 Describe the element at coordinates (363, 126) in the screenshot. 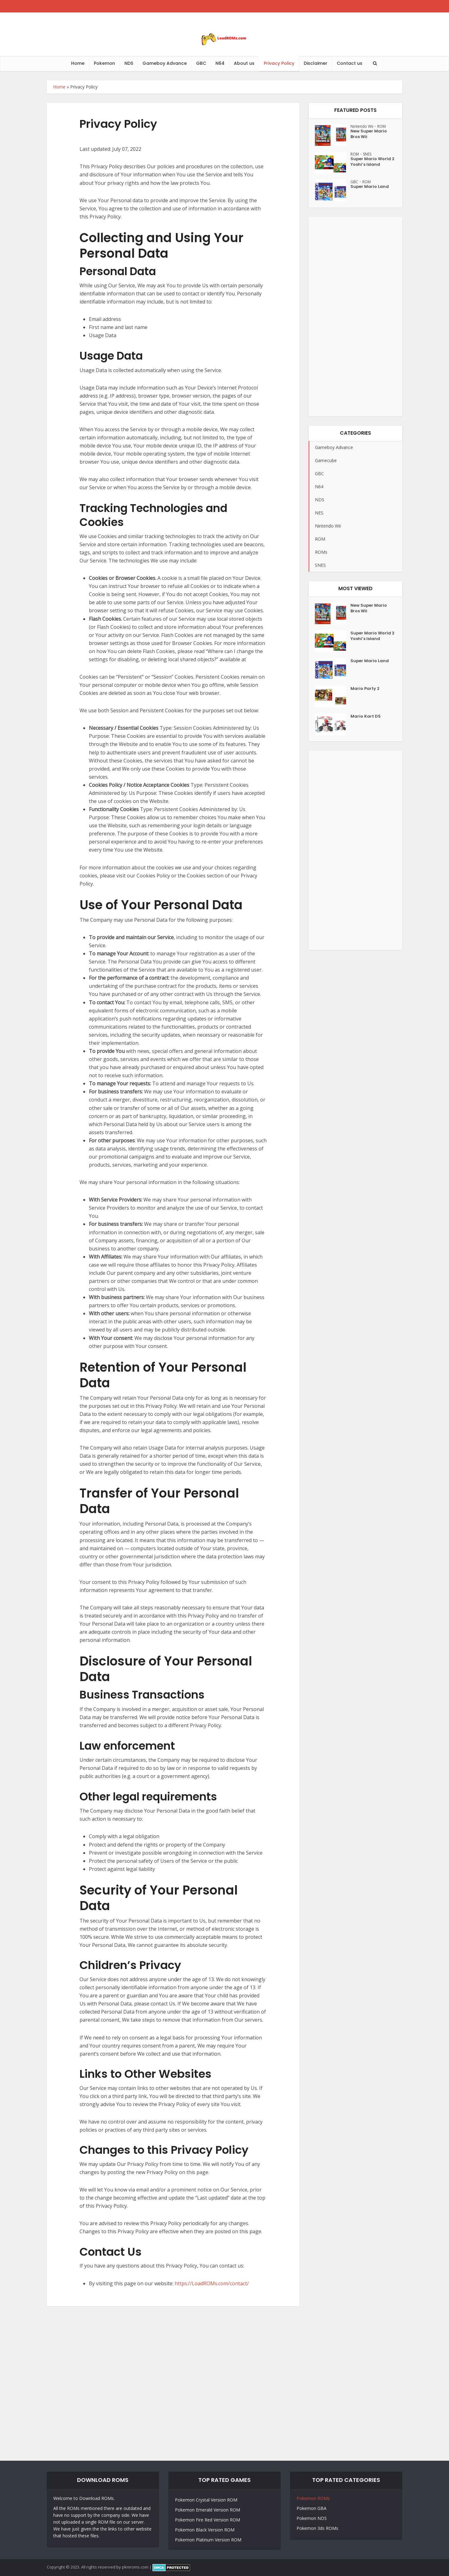

I see `Nintendo Wii` at that location.